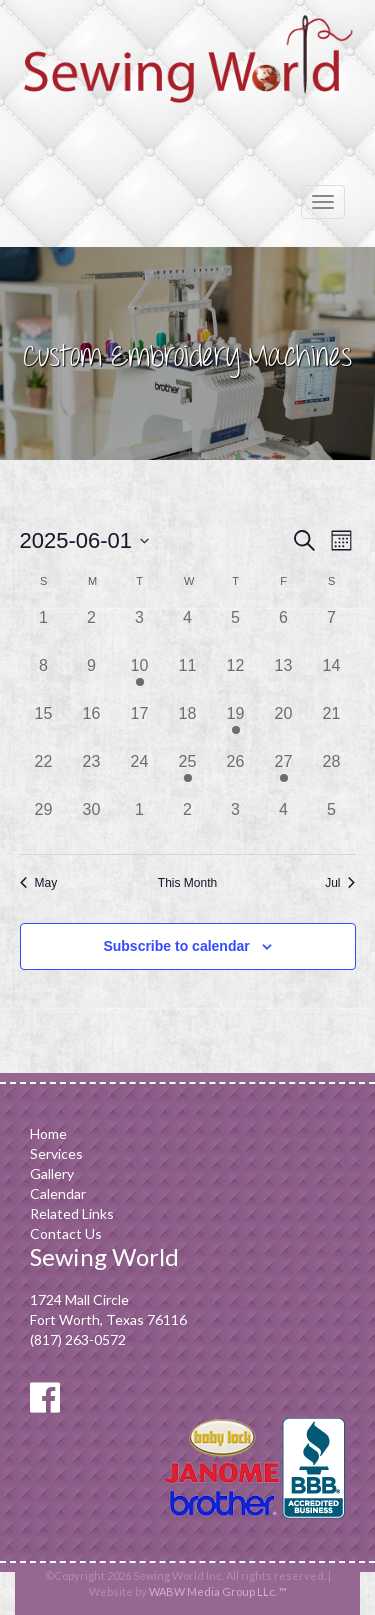  What do you see at coordinates (176, 946) in the screenshot?
I see `Subscribe to calendar` at bounding box center [176, 946].